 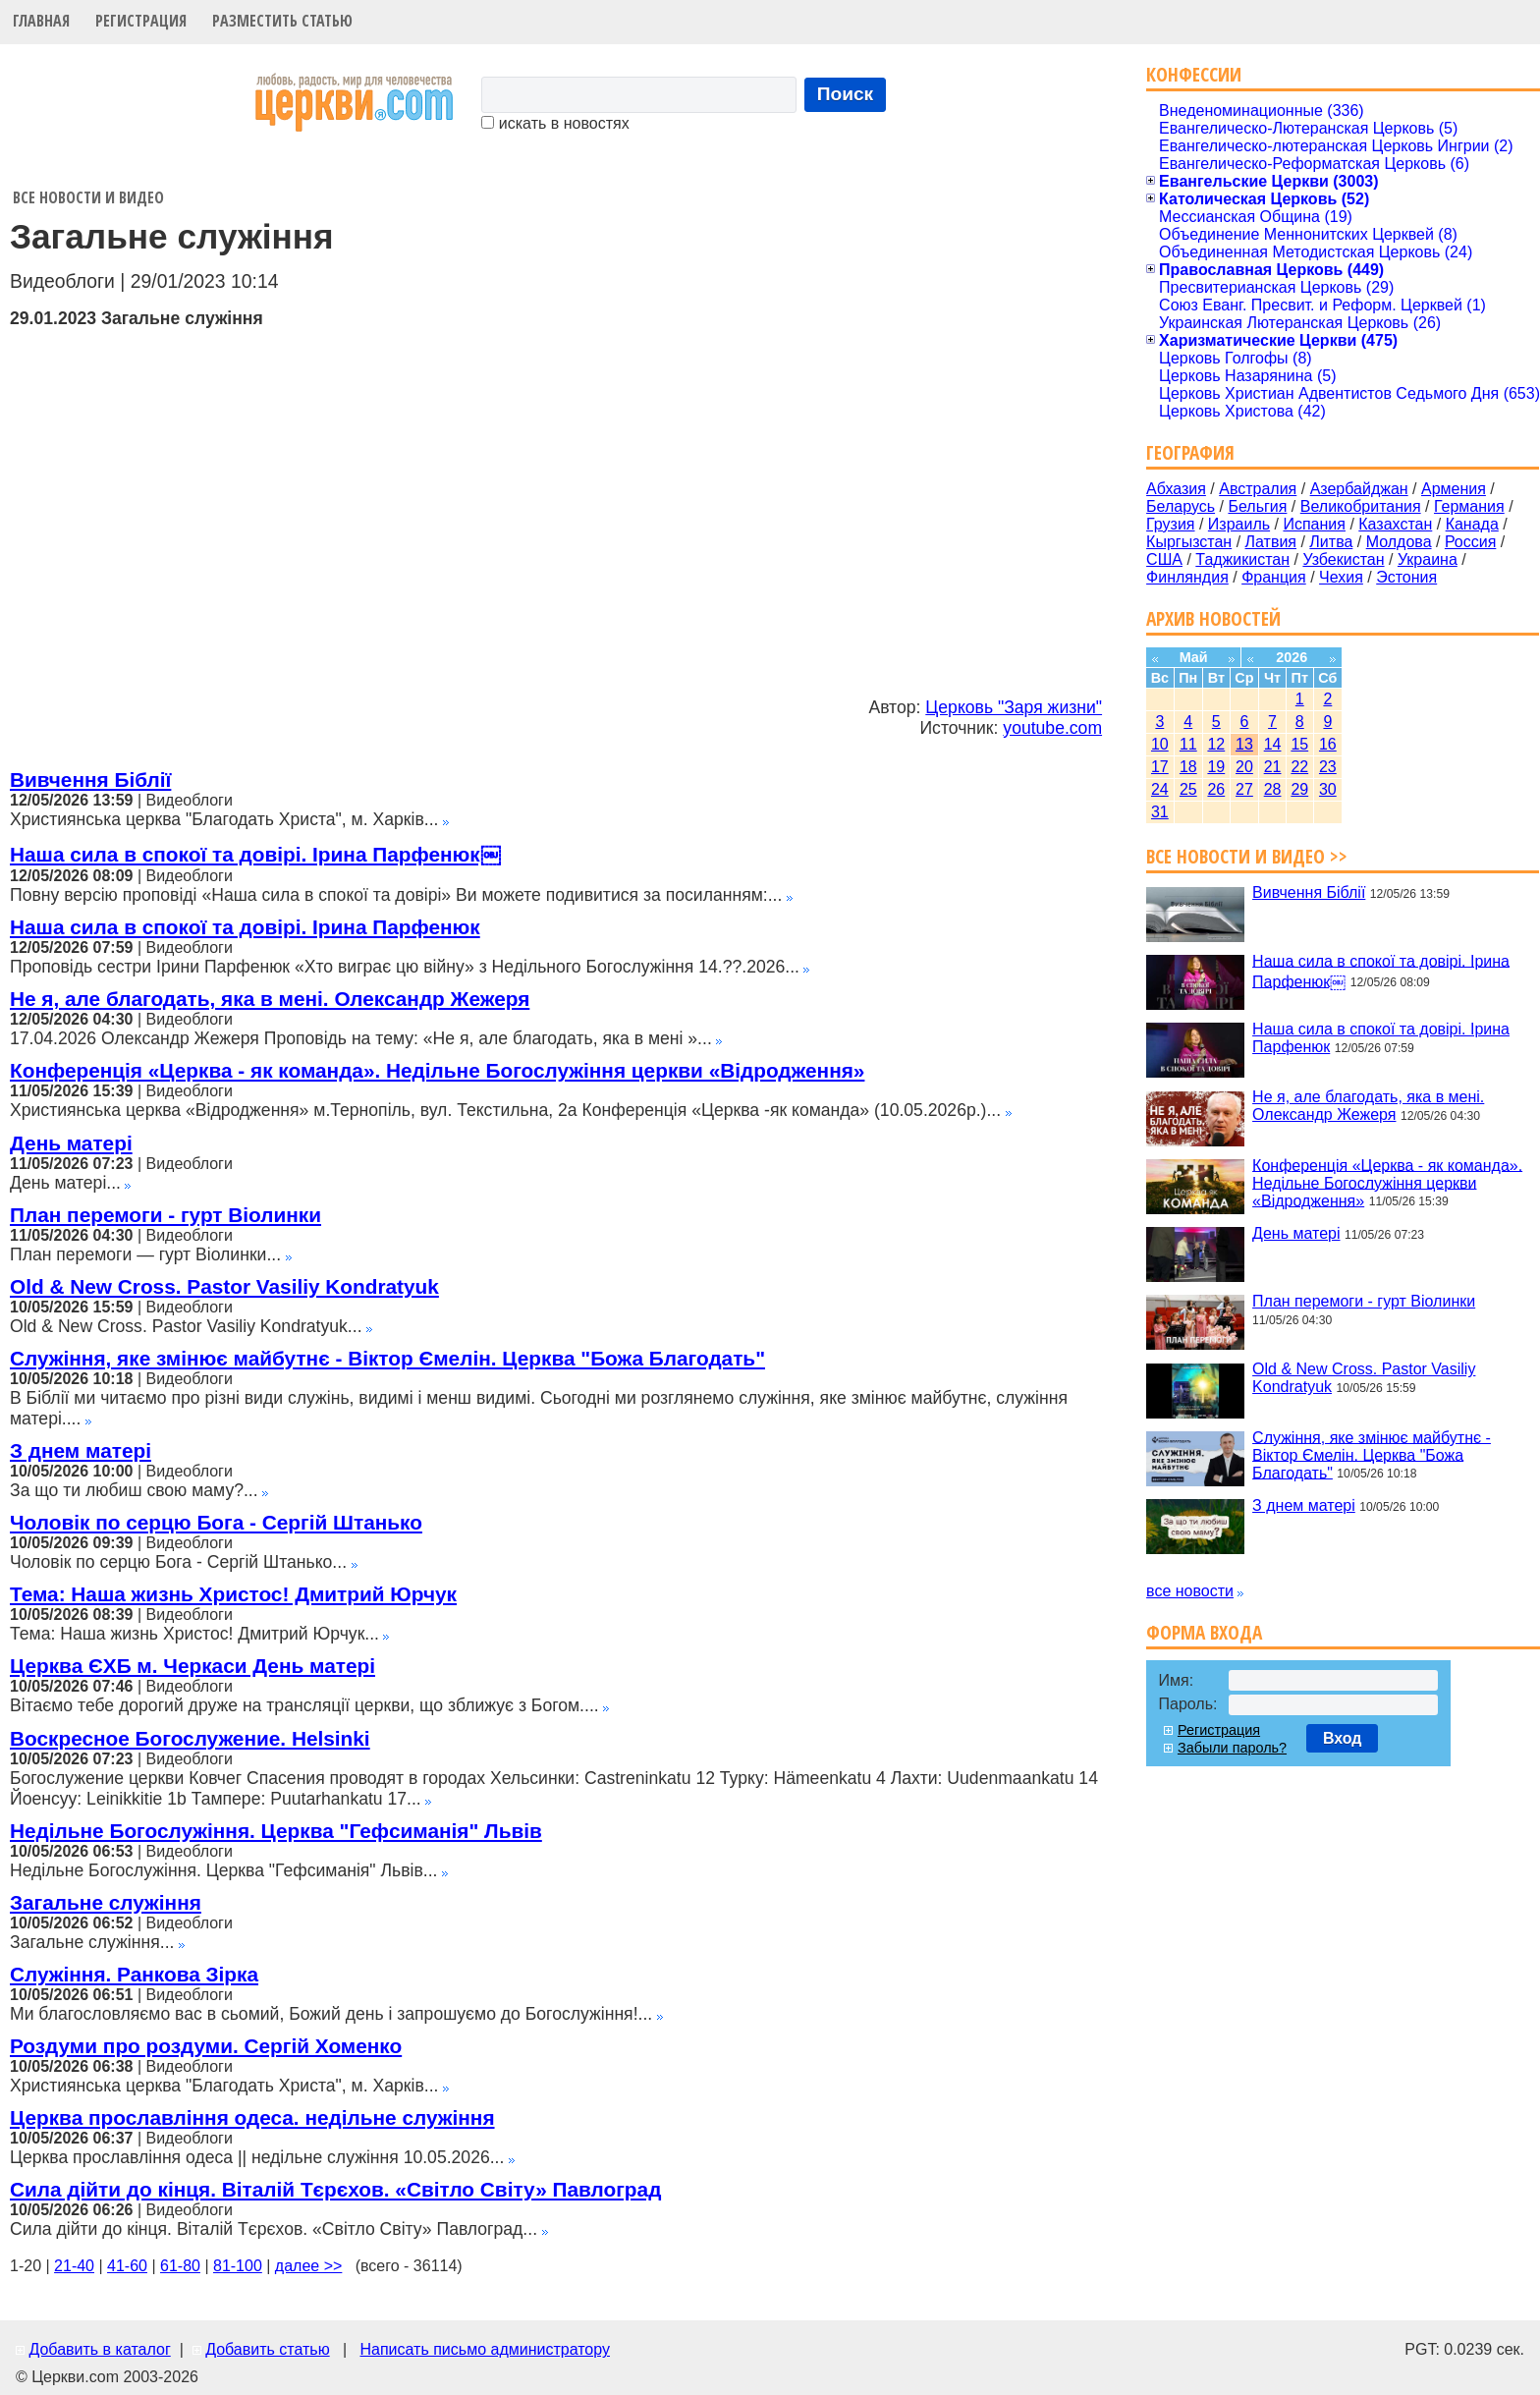 What do you see at coordinates (216, 1522) in the screenshot?
I see `Чоловік по серцю Бога - Сергій Штанько` at bounding box center [216, 1522].